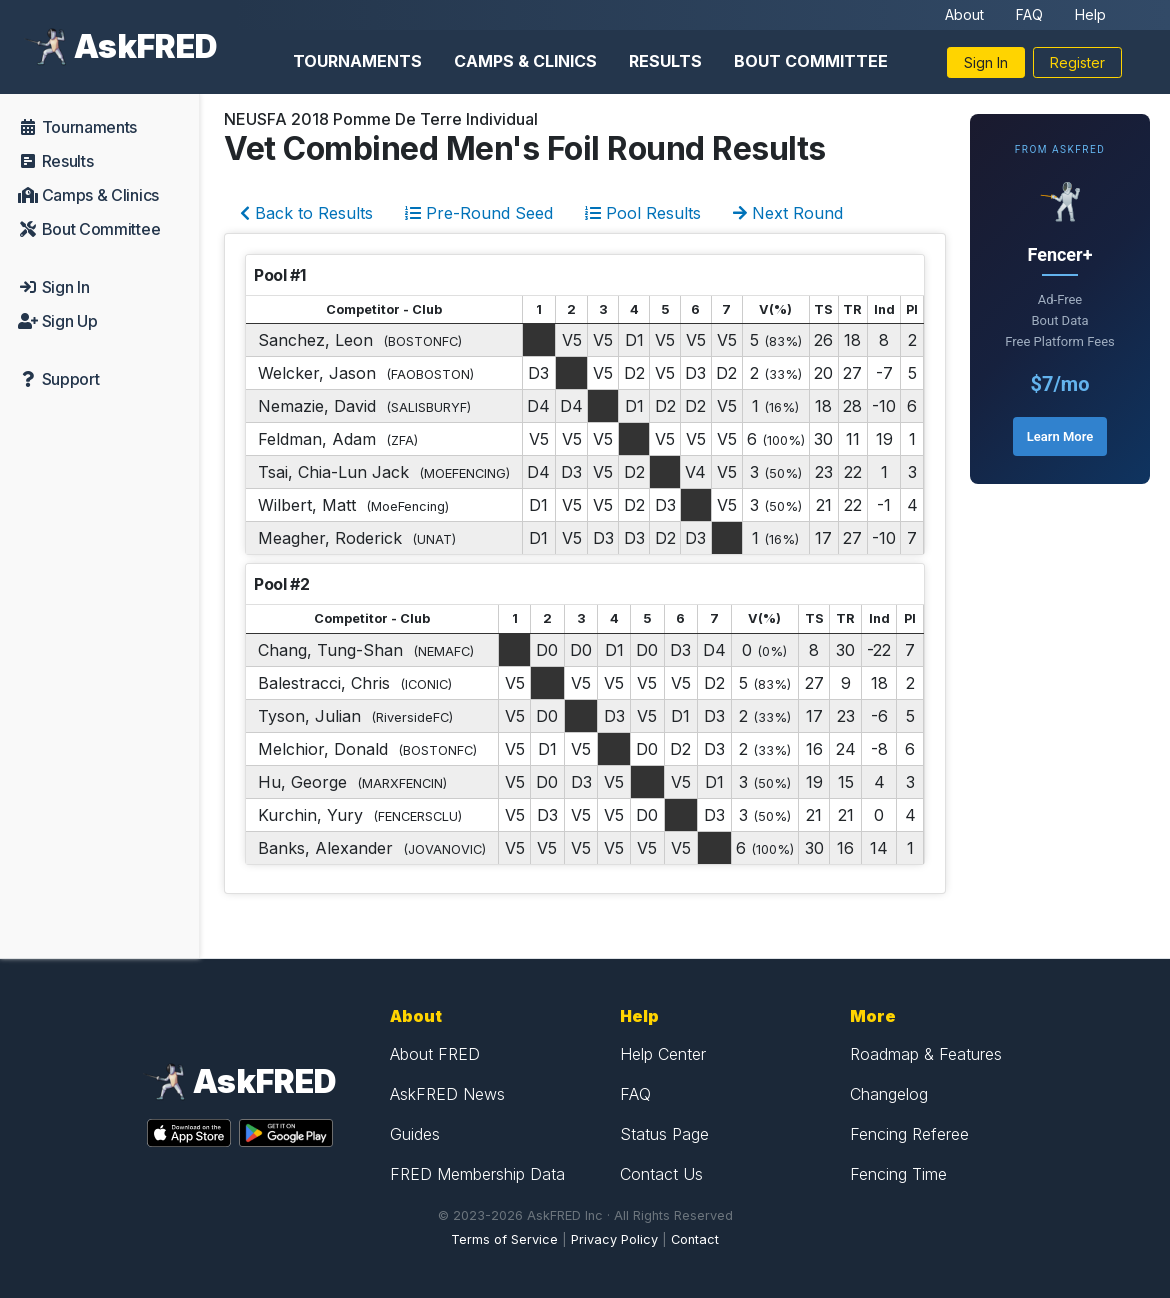  What do you see at coordinates (357, 61) in the screenshot?
I see `Tournaments` at bounding box center [357, 61].